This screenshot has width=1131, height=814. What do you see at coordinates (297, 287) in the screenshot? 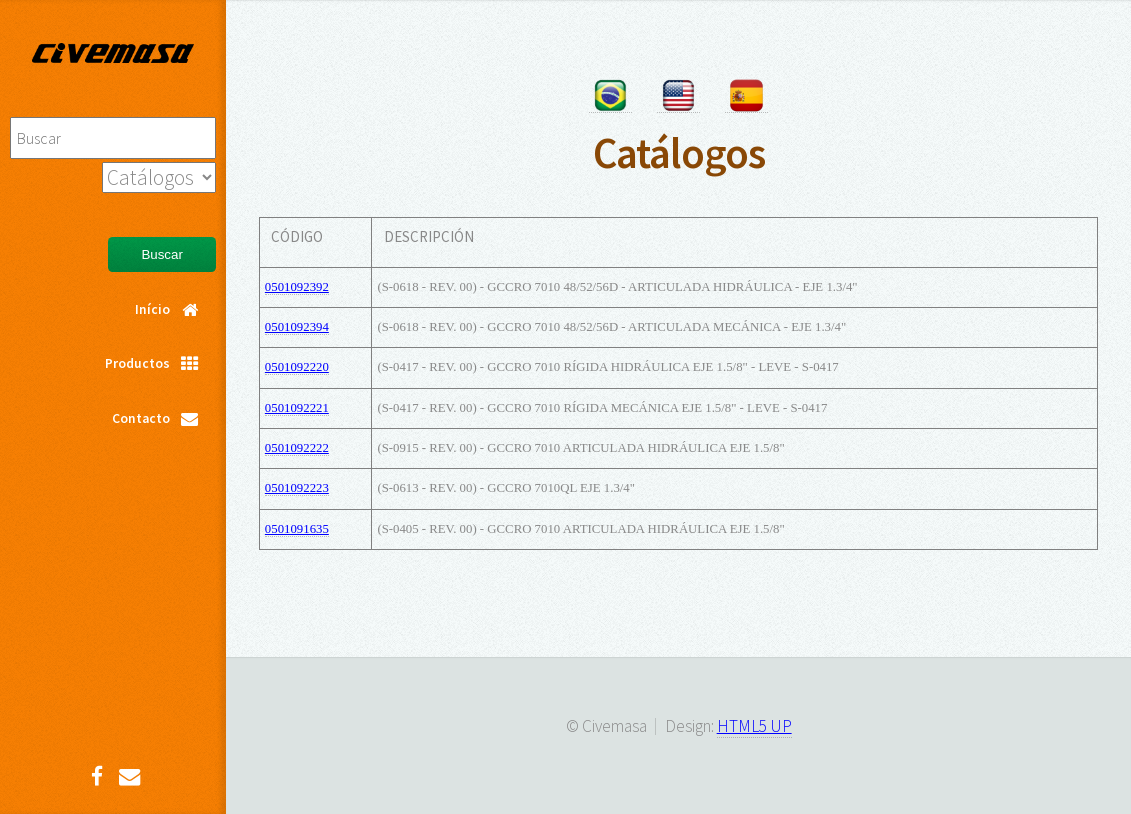
I see `0501092392` at bounding box center [297, 287].